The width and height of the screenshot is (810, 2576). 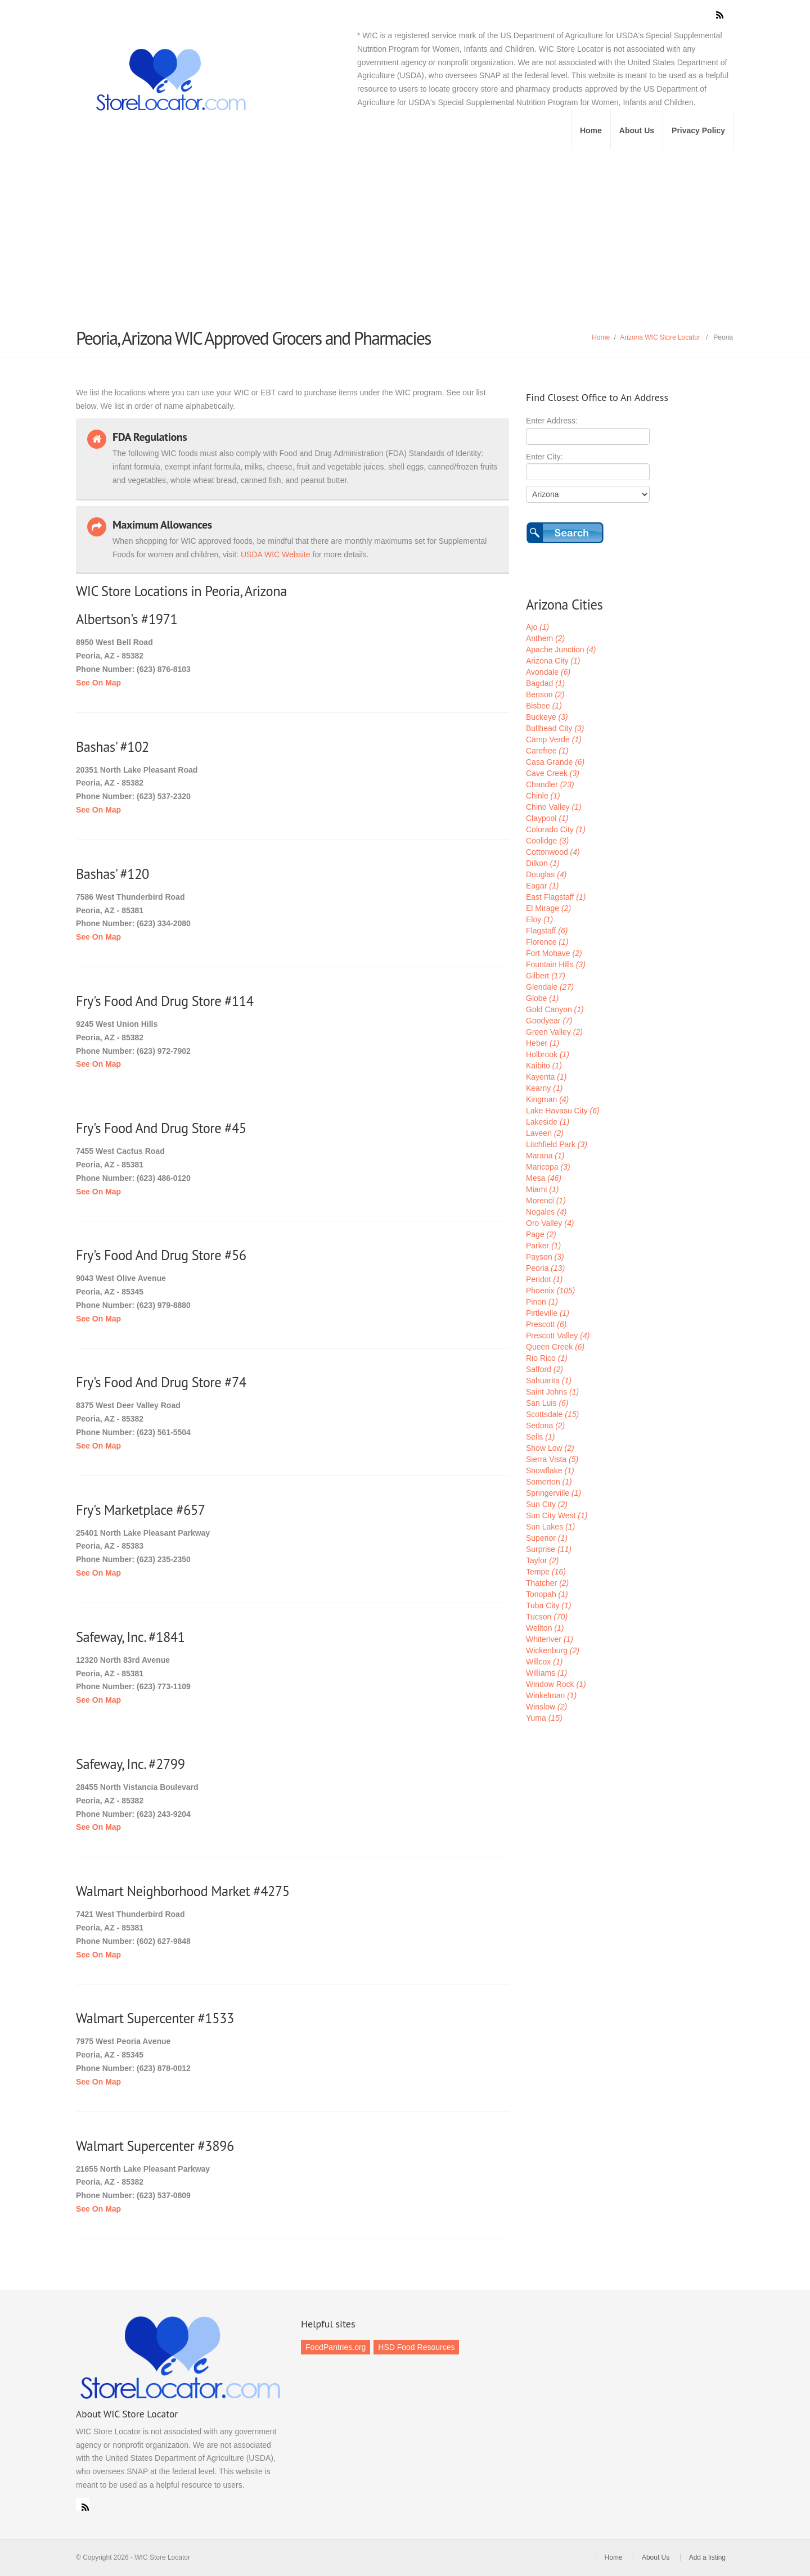 What do you see at coordinates (547, 750) in the screenshot?
I see `Carefree` at bounding box center [547, 750].